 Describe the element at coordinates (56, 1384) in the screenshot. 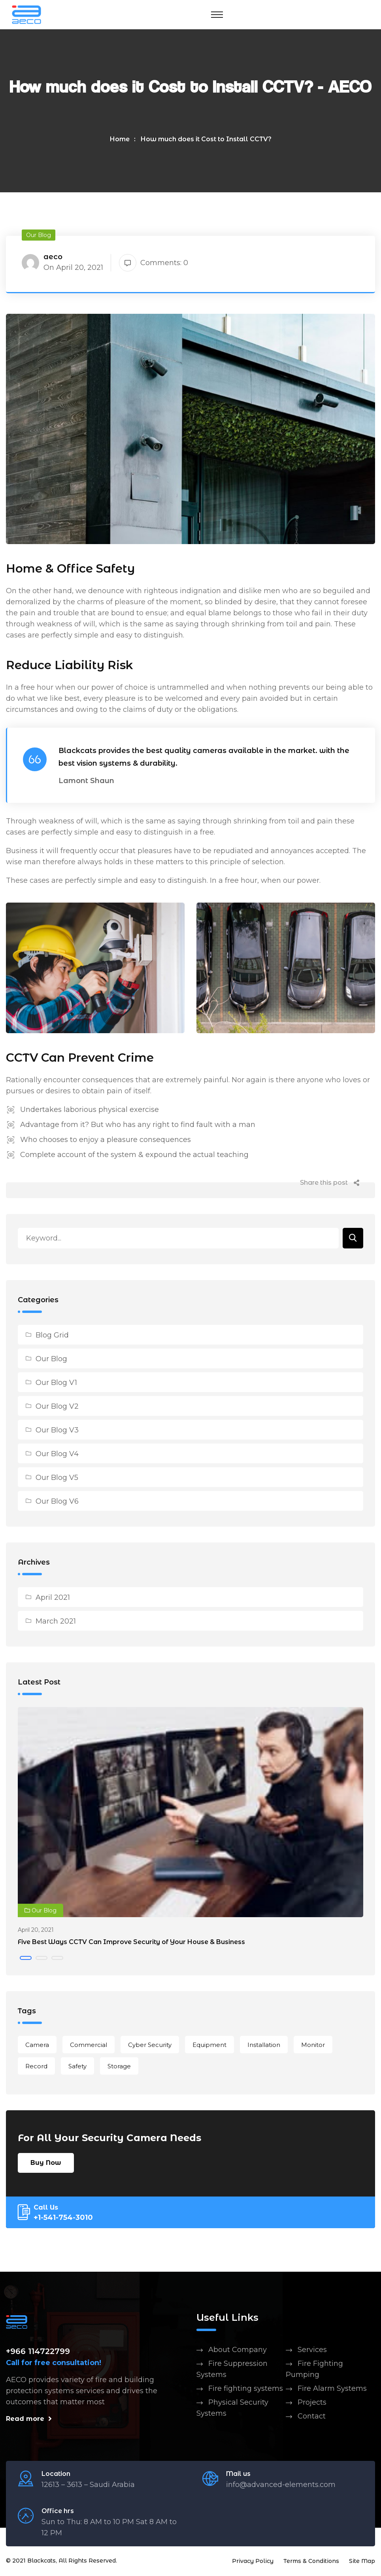

I see `Our Blog V1` at that location.